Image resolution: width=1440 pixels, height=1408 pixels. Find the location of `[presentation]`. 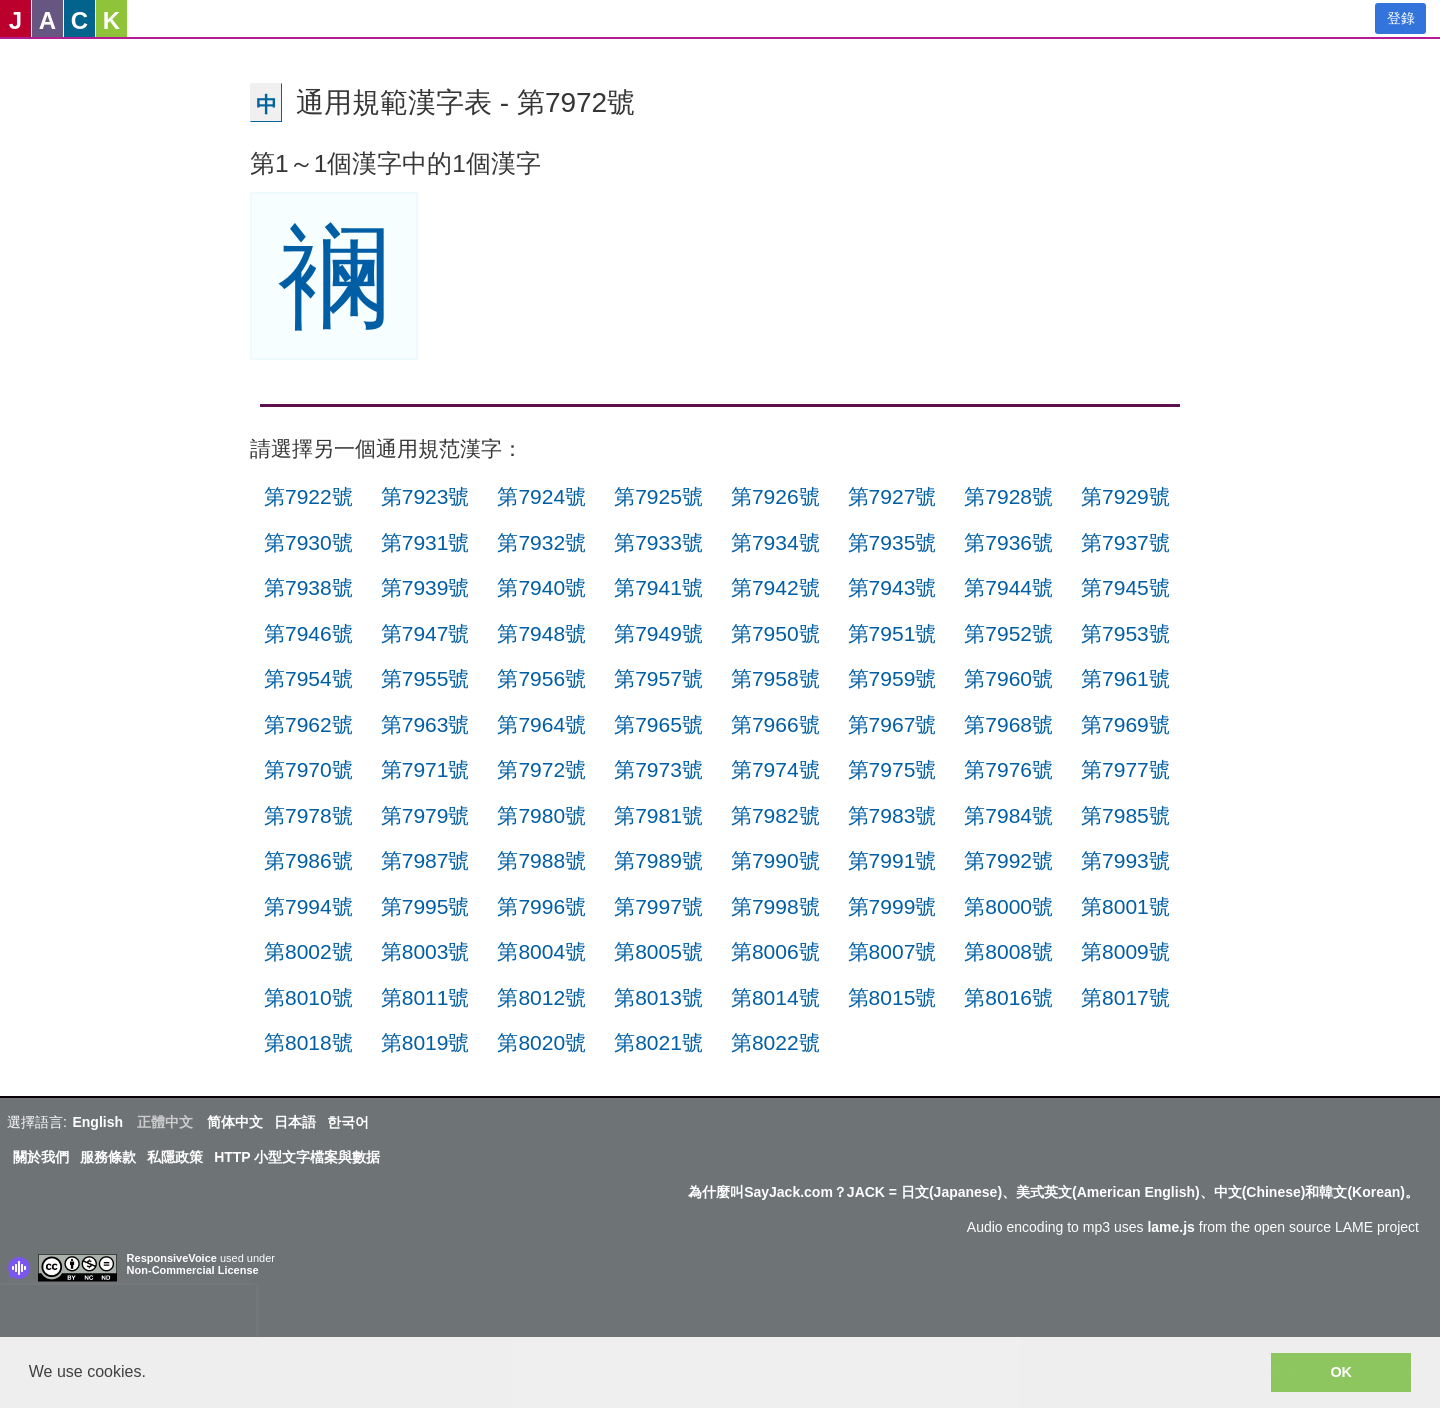

[presentation] is located at coordinates (128, 1315).